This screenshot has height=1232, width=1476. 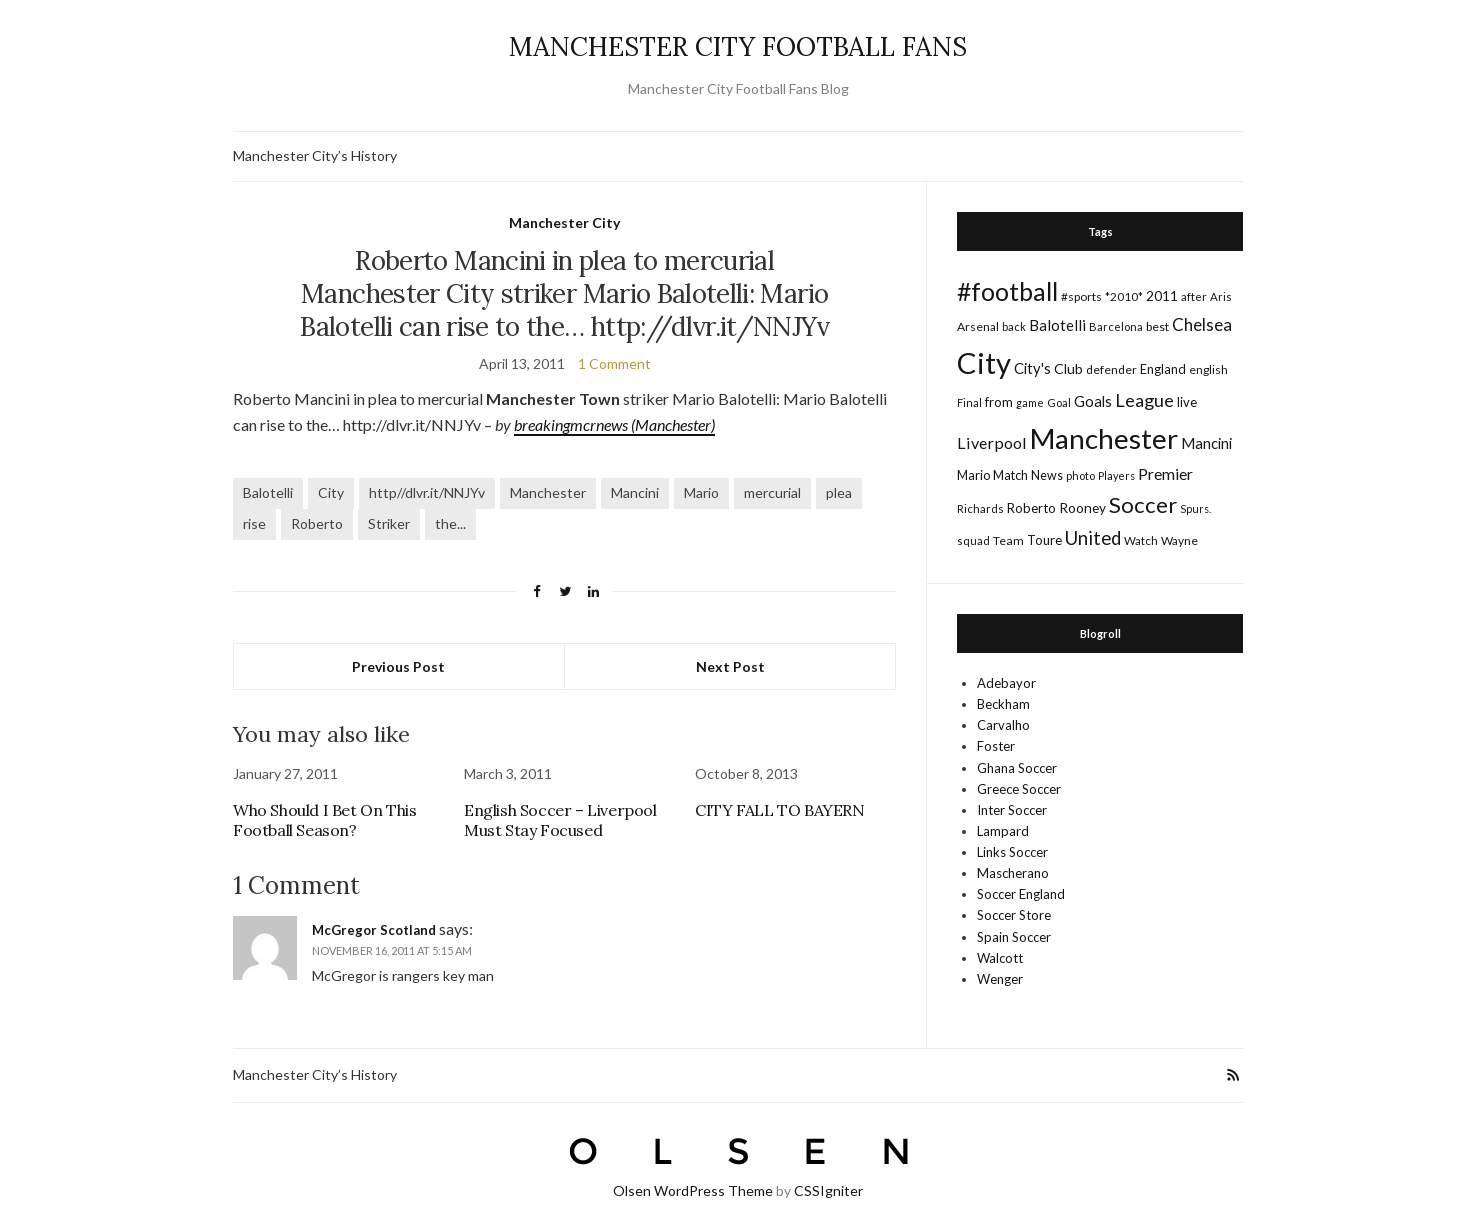 What do you see at coordinates (254, 523) in the screenshot?
I see `rise` at bounding box center [254, 523].